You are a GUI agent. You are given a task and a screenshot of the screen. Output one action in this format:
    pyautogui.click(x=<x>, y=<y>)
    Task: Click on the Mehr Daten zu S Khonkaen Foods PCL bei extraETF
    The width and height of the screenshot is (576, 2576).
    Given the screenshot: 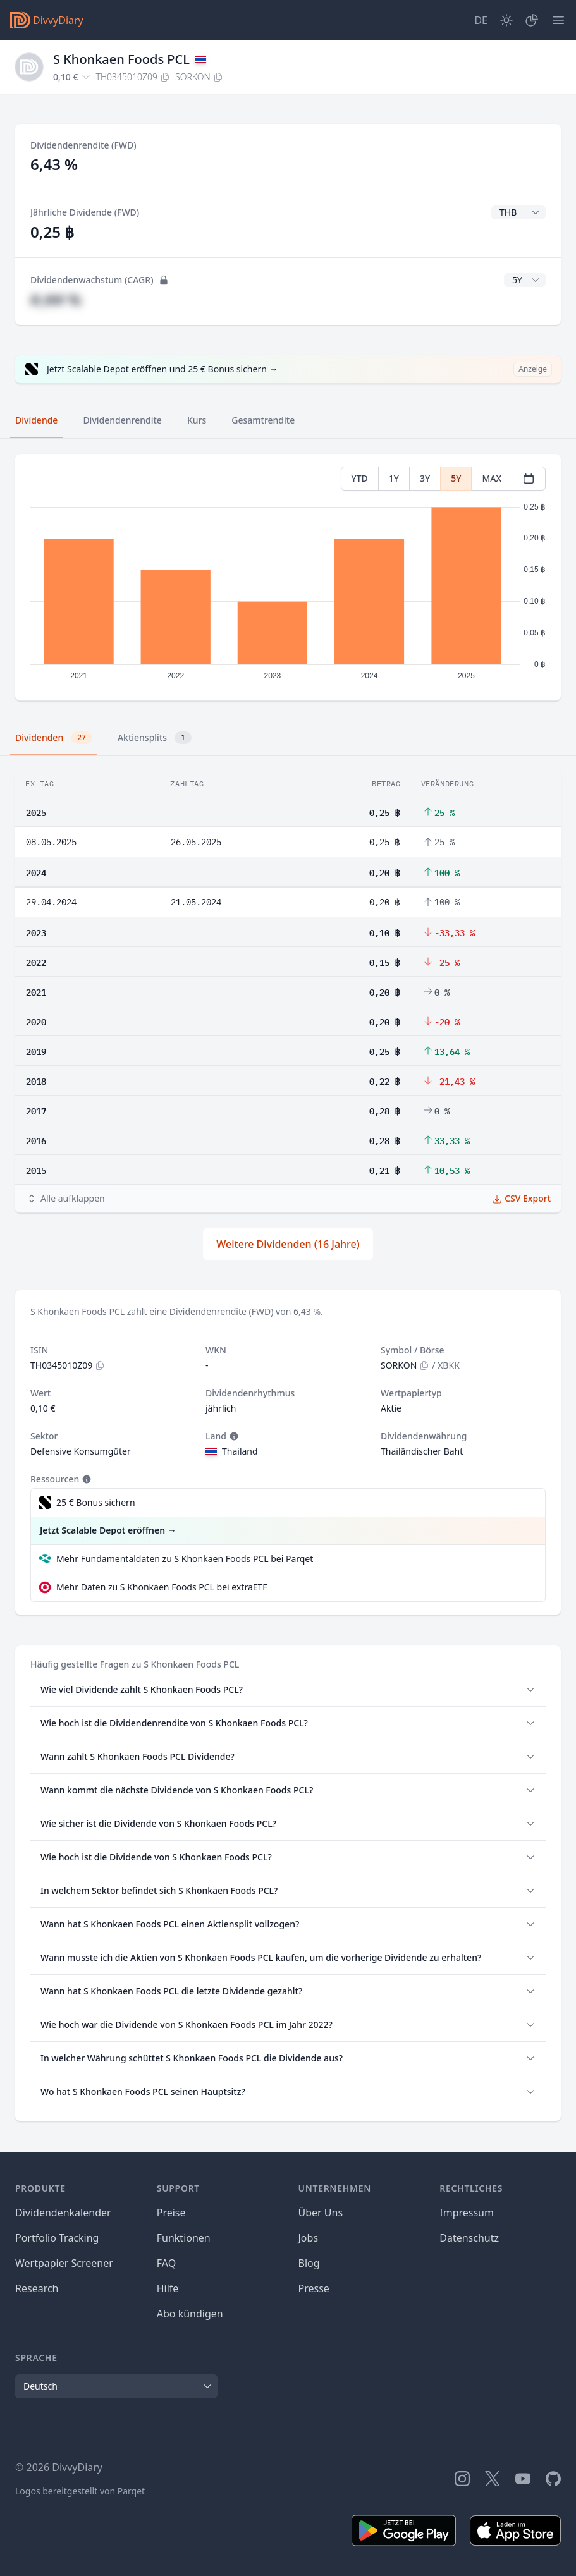 What is the action you would take?
    pyautogui.click(x=161, y=1587)
    